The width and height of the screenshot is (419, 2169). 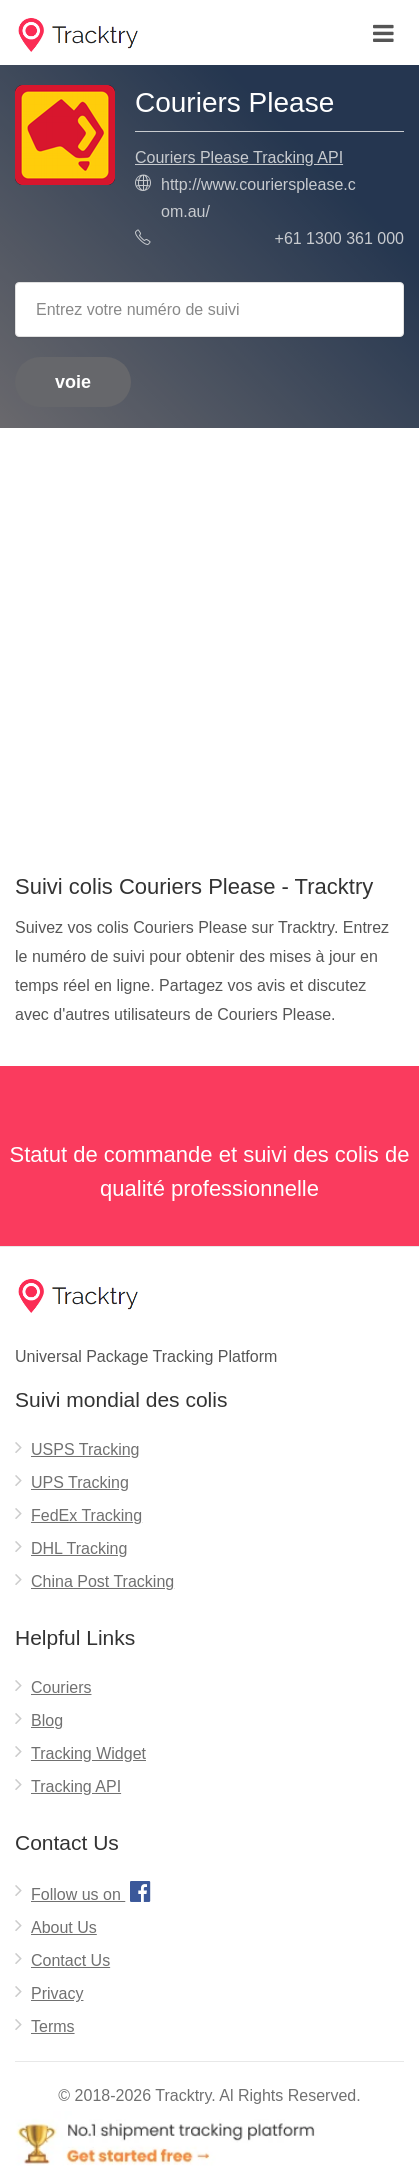 I want to click on Privacy, so click(x=57, y=1993).